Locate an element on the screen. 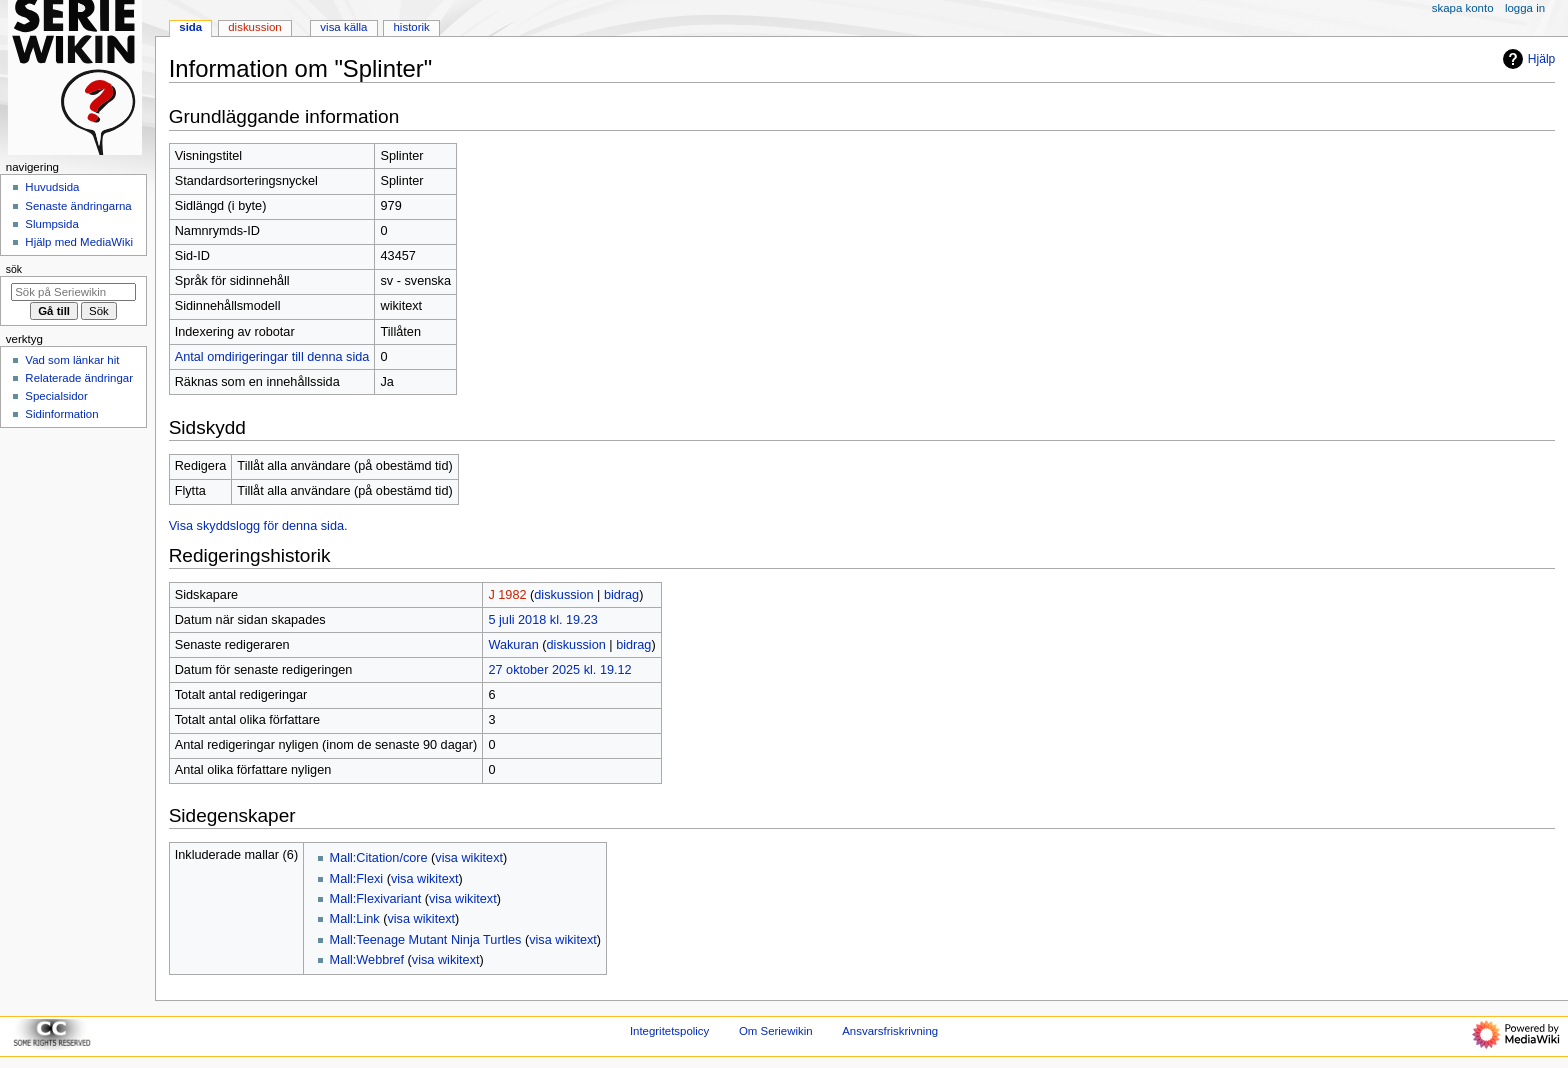  Mall:Flexi is located at coordinates (357, 879).